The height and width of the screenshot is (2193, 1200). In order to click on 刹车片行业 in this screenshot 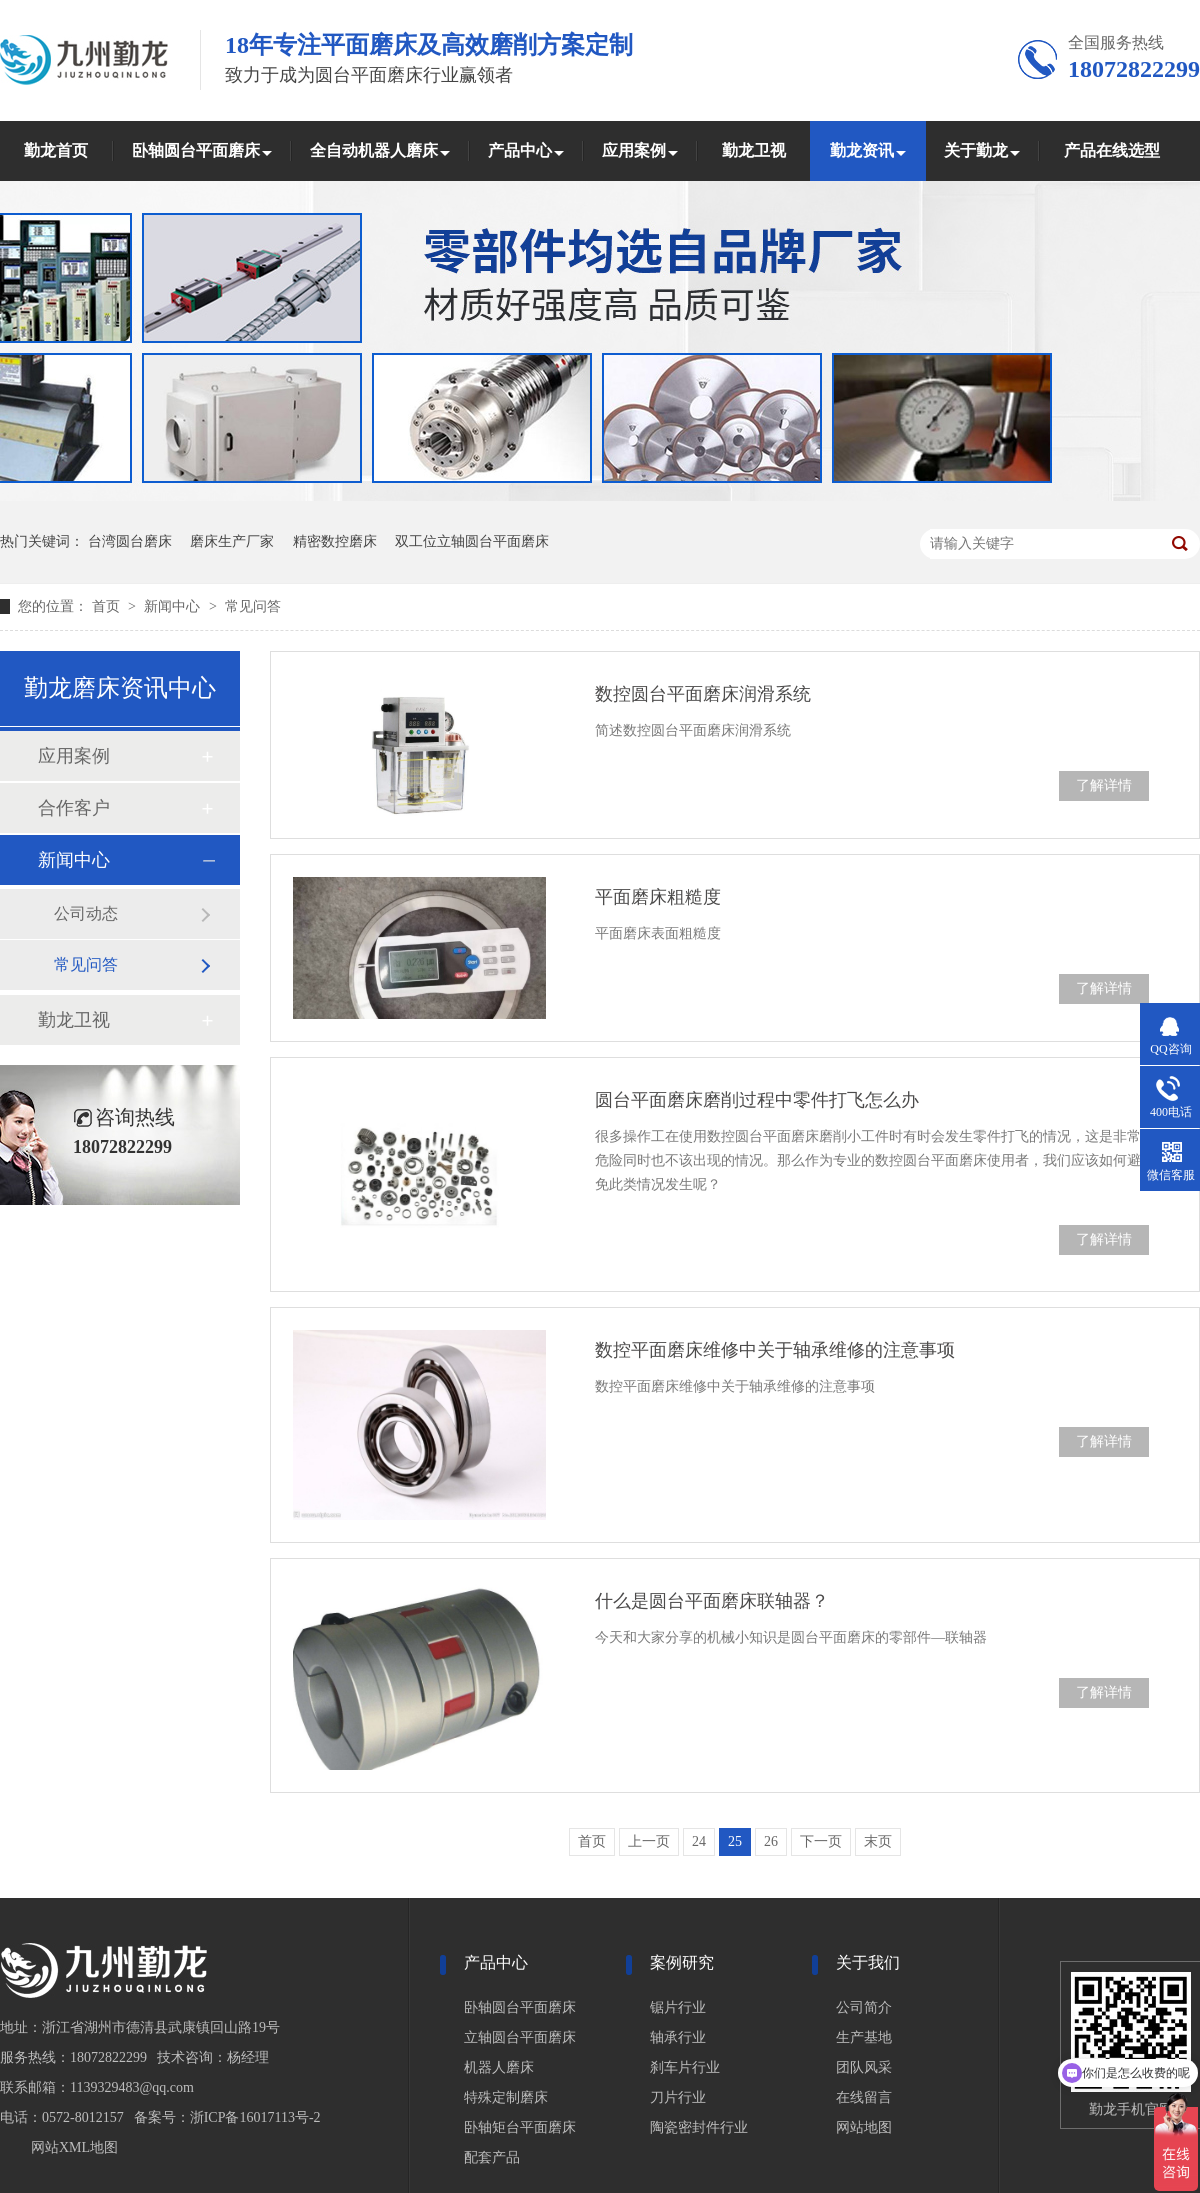, I will do `click(685, 2067)`.